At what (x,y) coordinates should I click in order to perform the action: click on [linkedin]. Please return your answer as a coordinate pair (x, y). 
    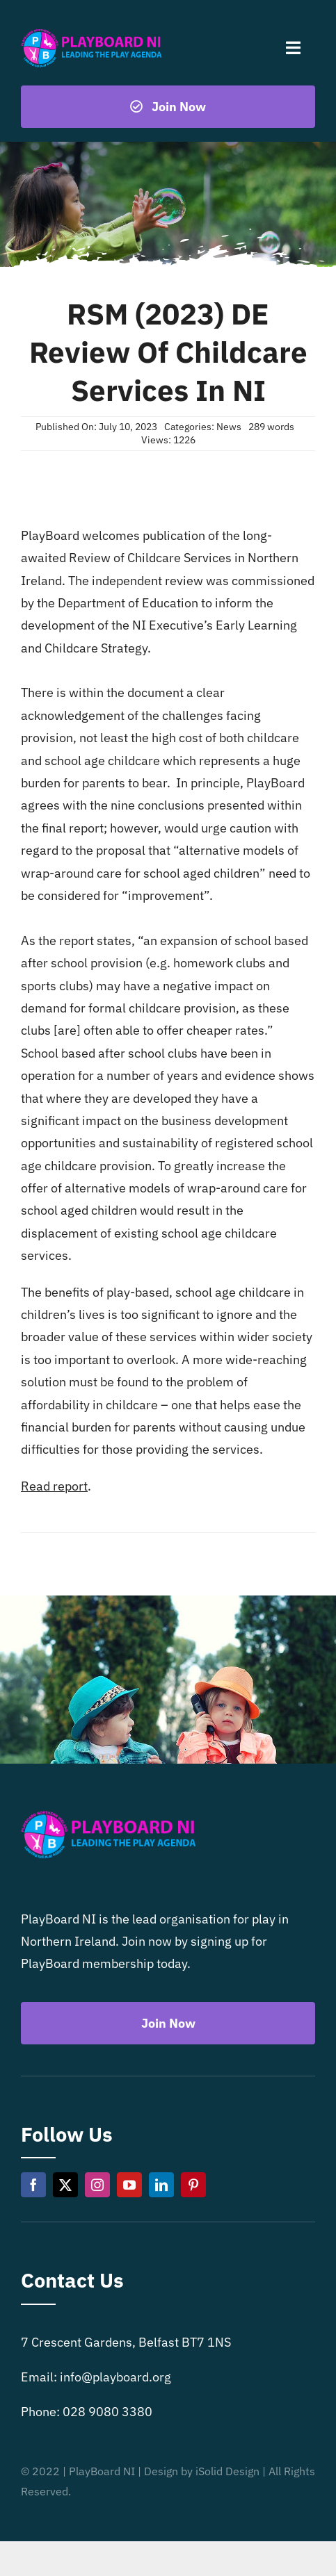
    Looking at the image, I should click on (161, 2184).